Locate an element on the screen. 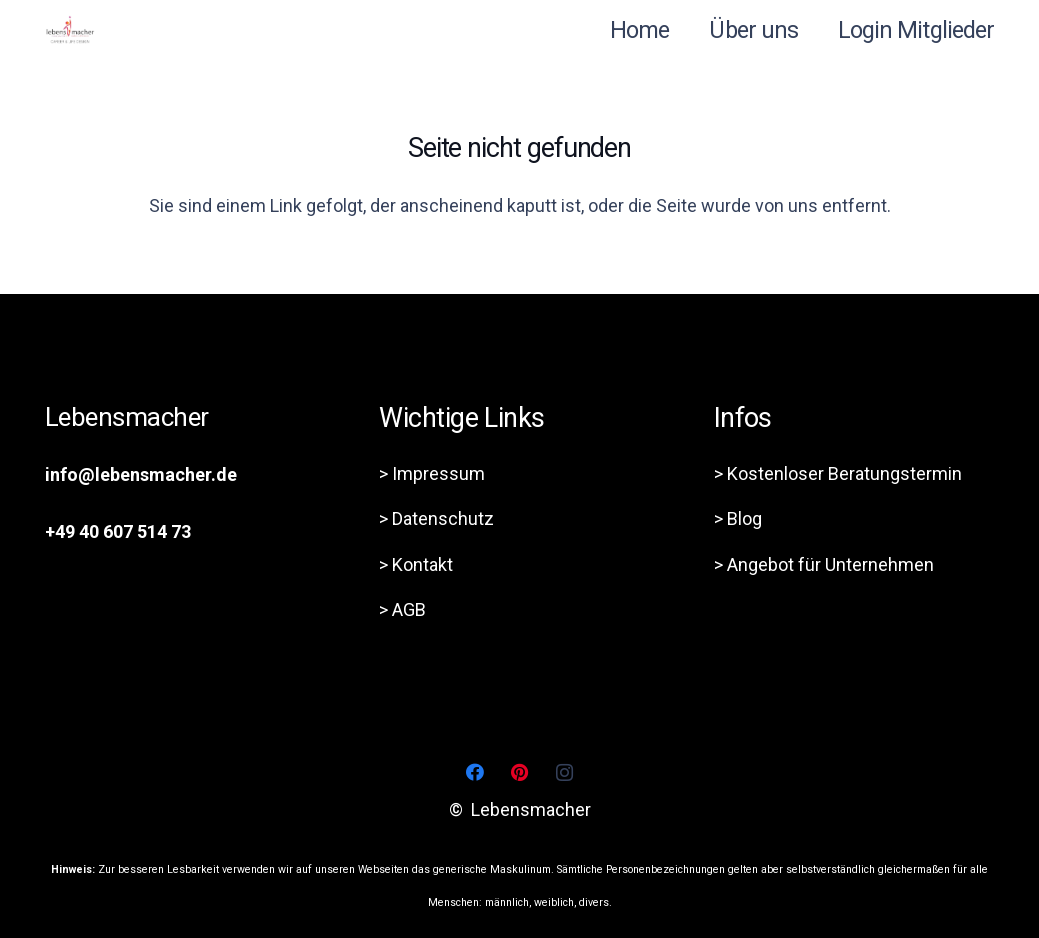  > Blog is located at coordinates (738, 518).